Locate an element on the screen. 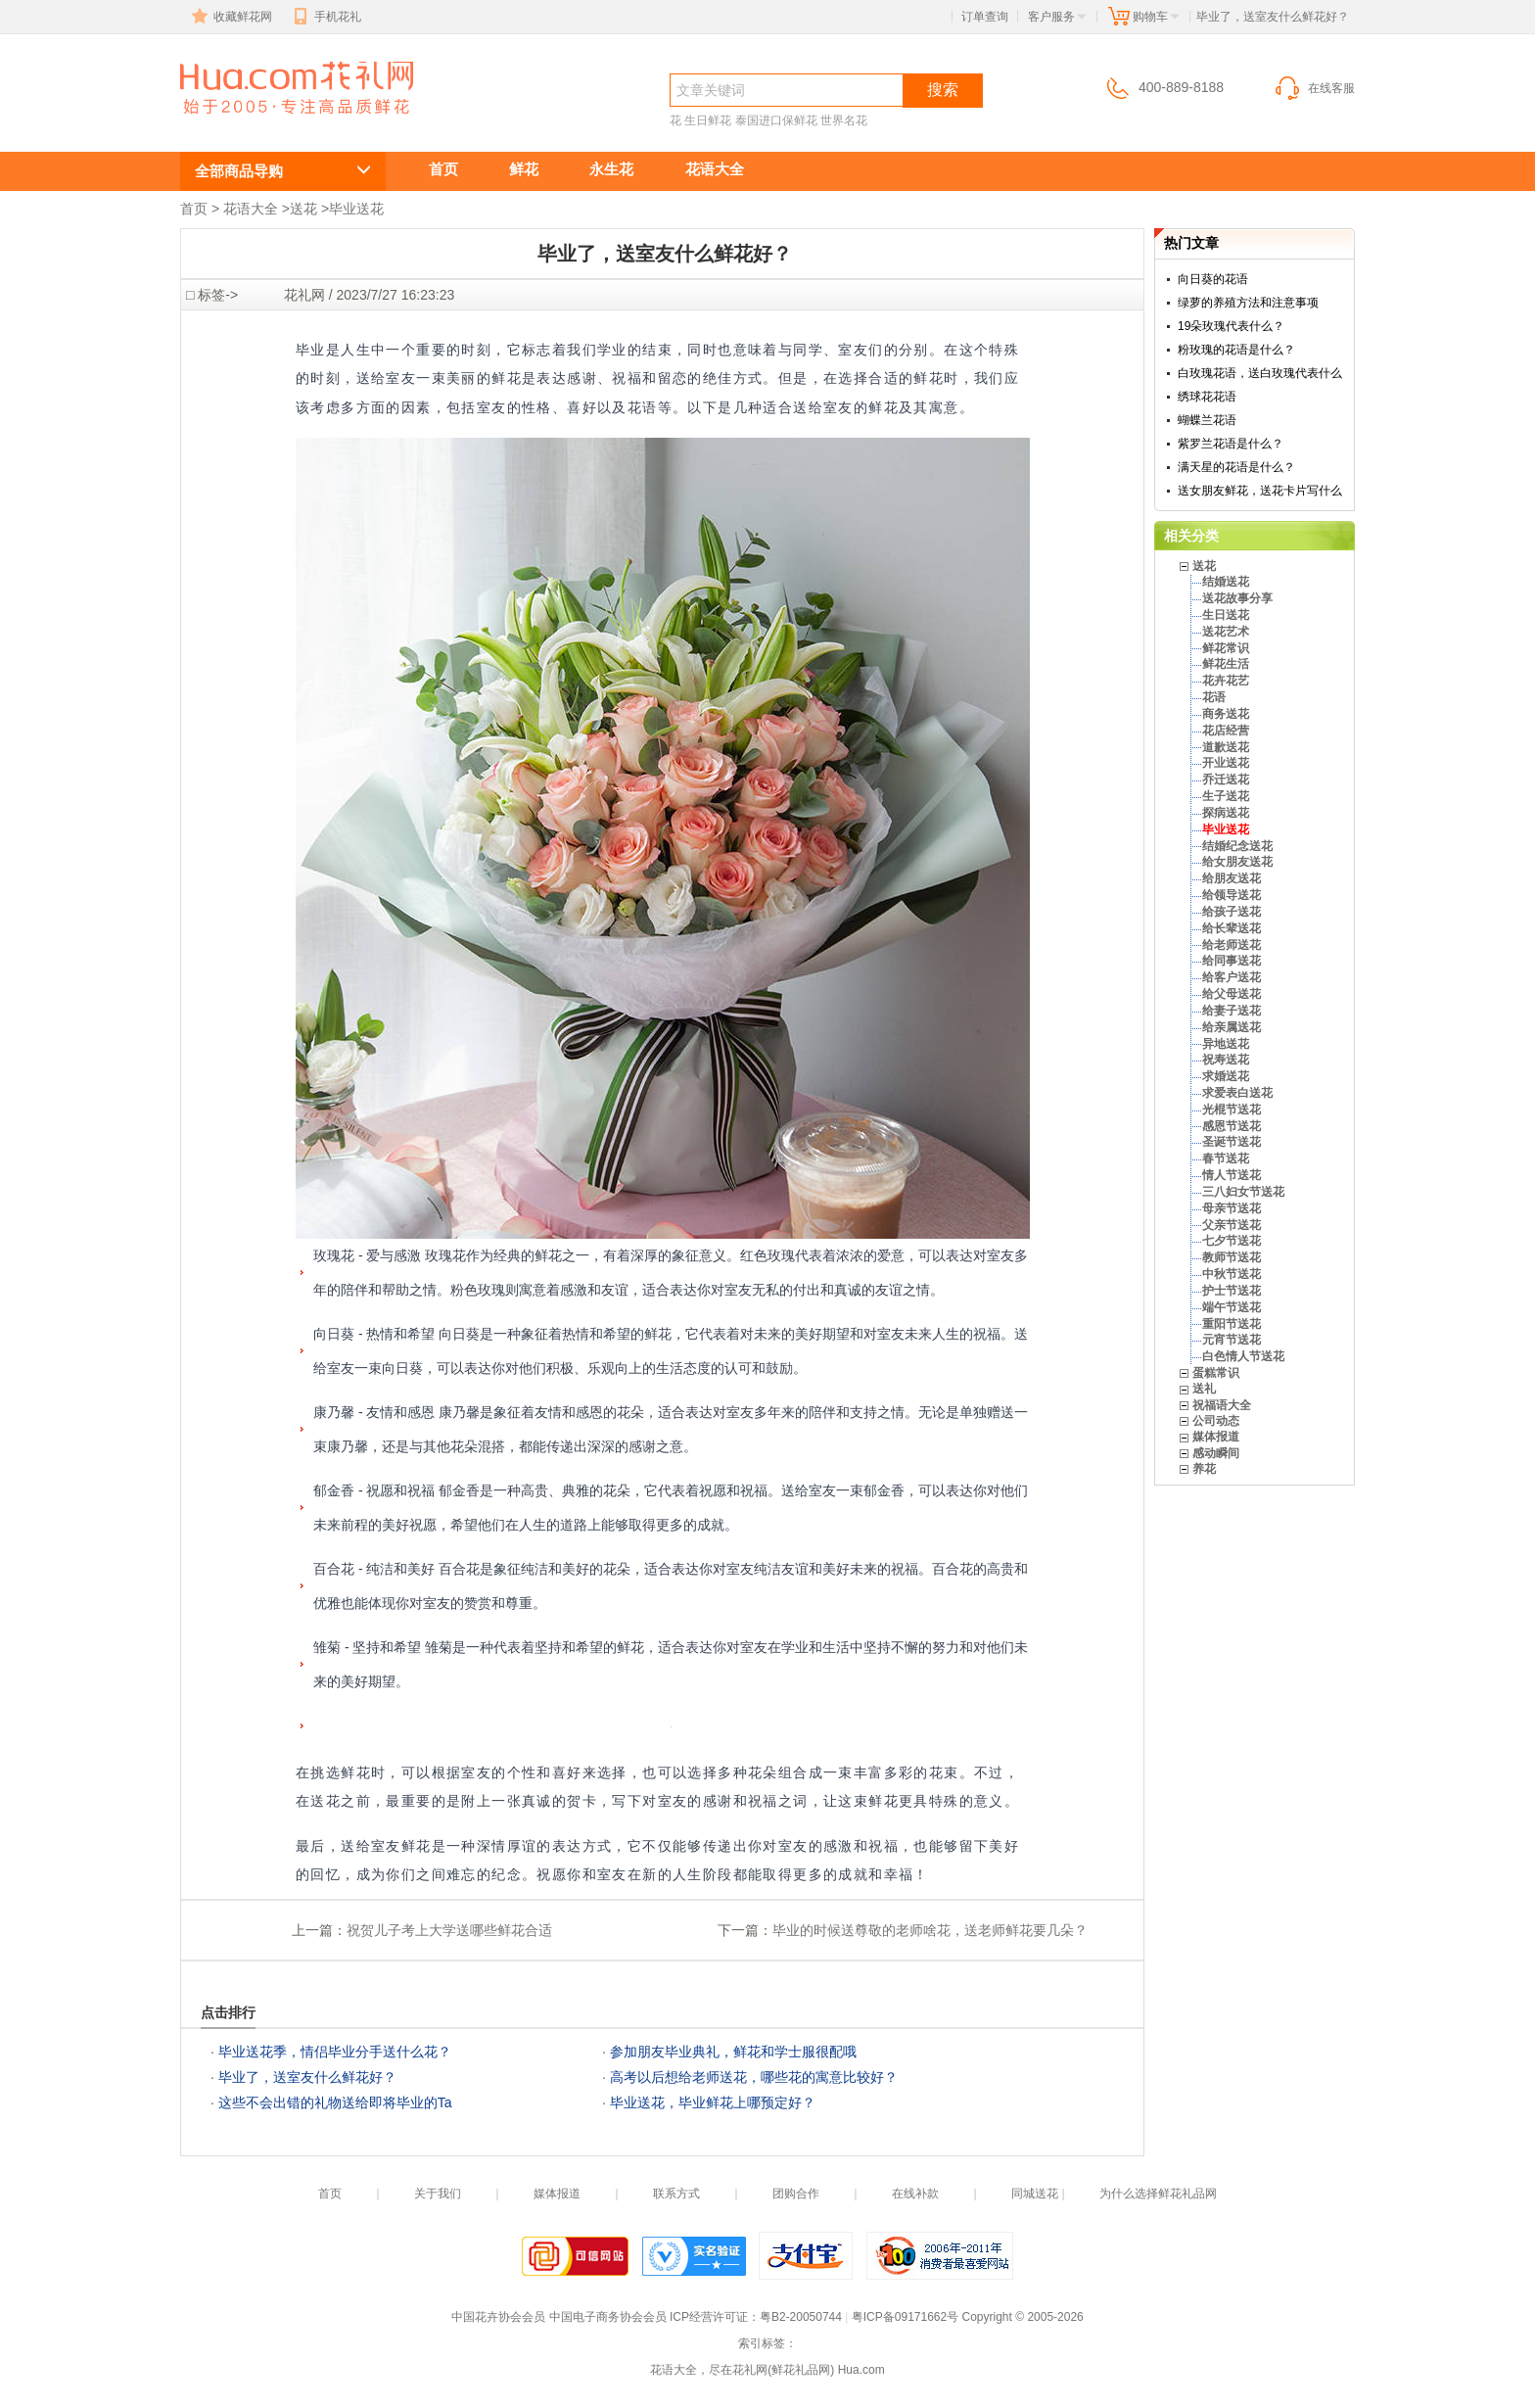 This screenshot has width=1535, height=2408. 毕业了，送室友什么鲜花好？ is located at coordinates (307, 2077).